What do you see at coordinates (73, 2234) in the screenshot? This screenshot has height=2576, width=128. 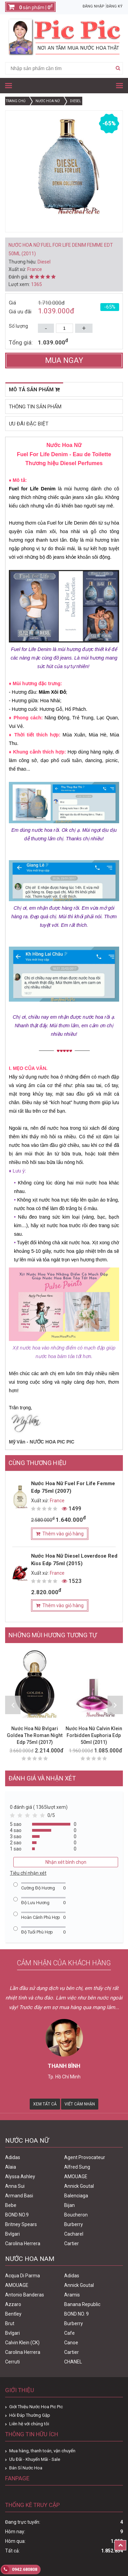 I see `Cacharel` at bounding box center [73, 2234].